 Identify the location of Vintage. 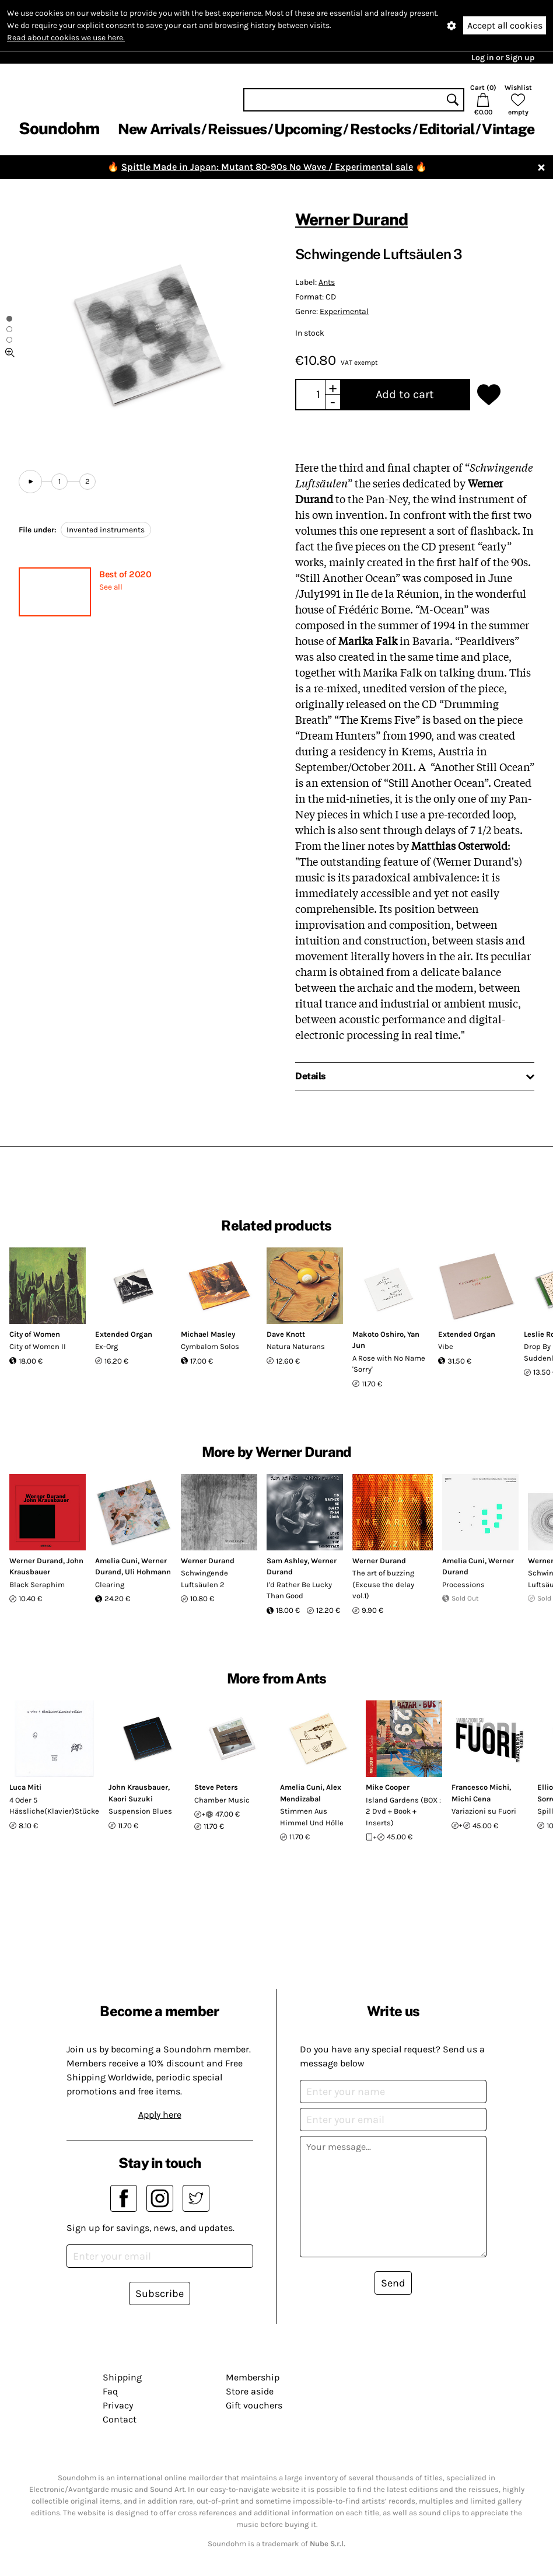
(508, 129).